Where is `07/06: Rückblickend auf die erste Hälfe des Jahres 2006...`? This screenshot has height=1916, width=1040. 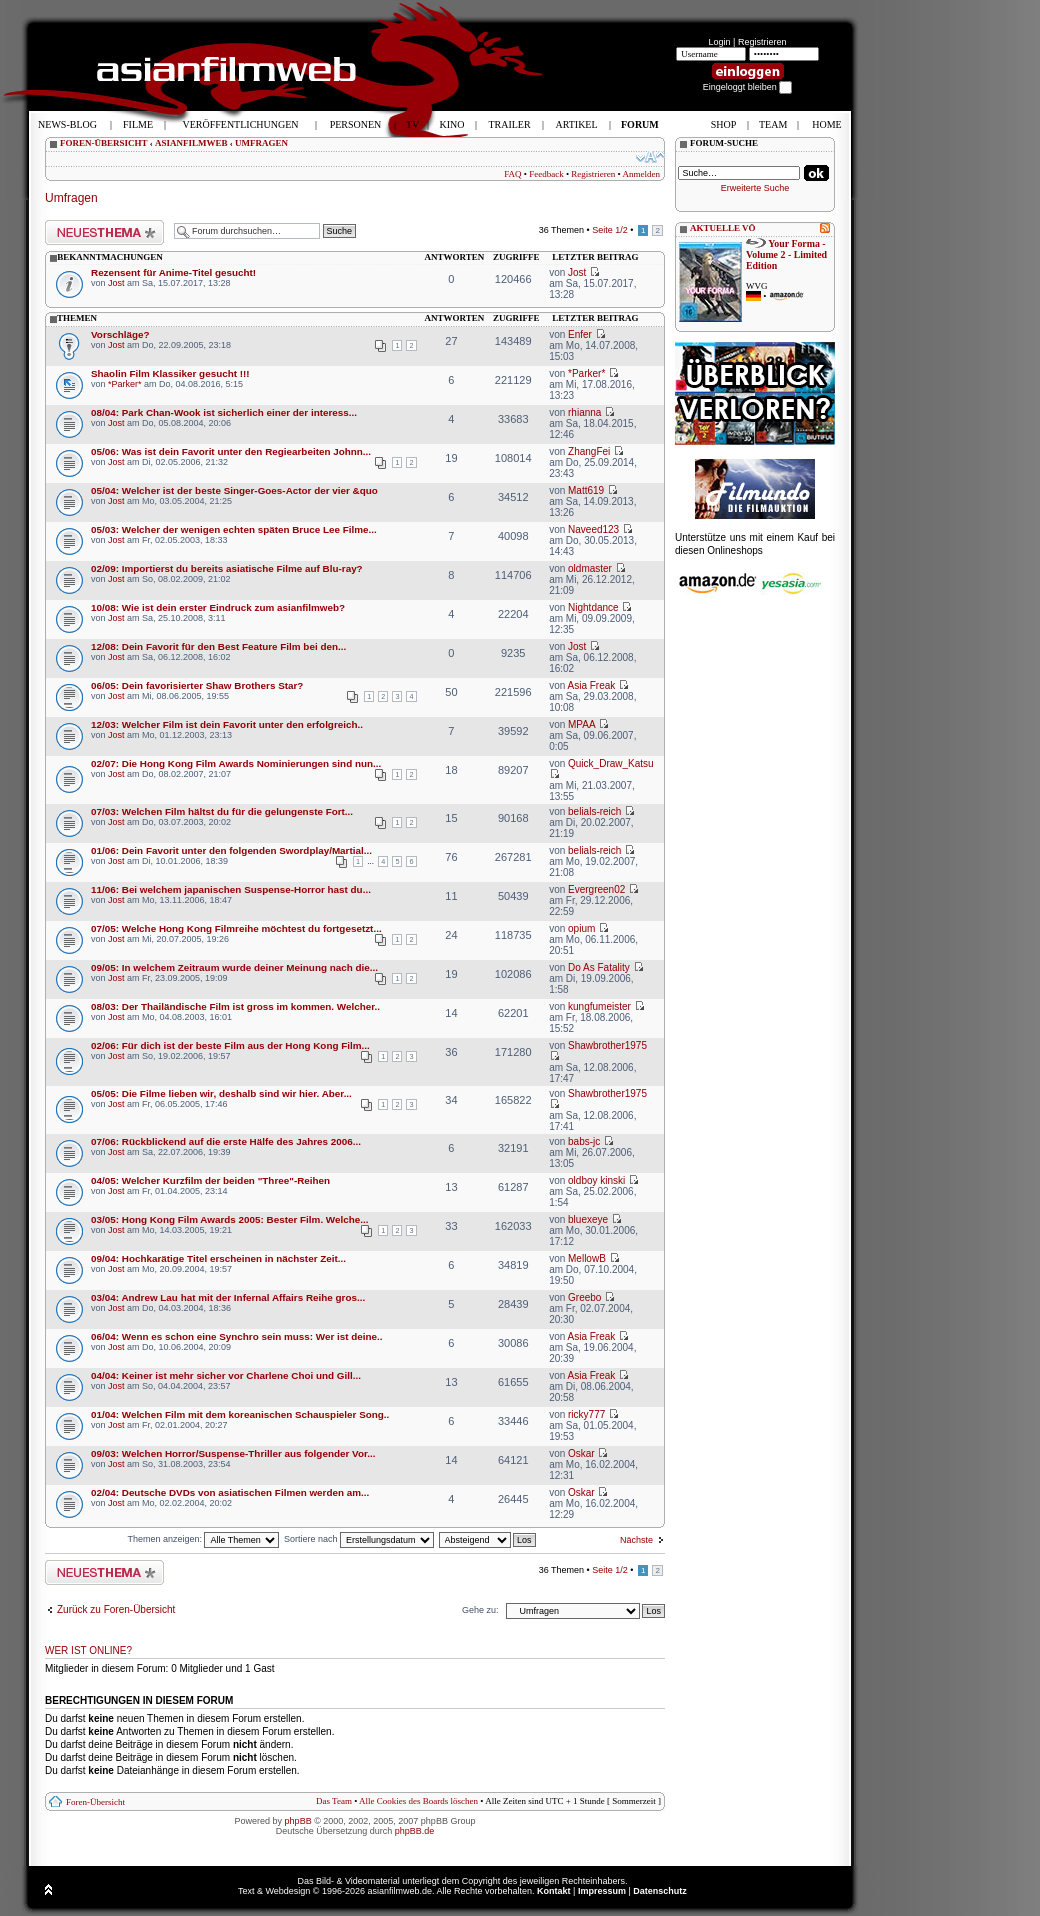 07/06: Rückblickend auf die erste Hälfe des Jahres 2006... is located at coordinates (226, 1141).